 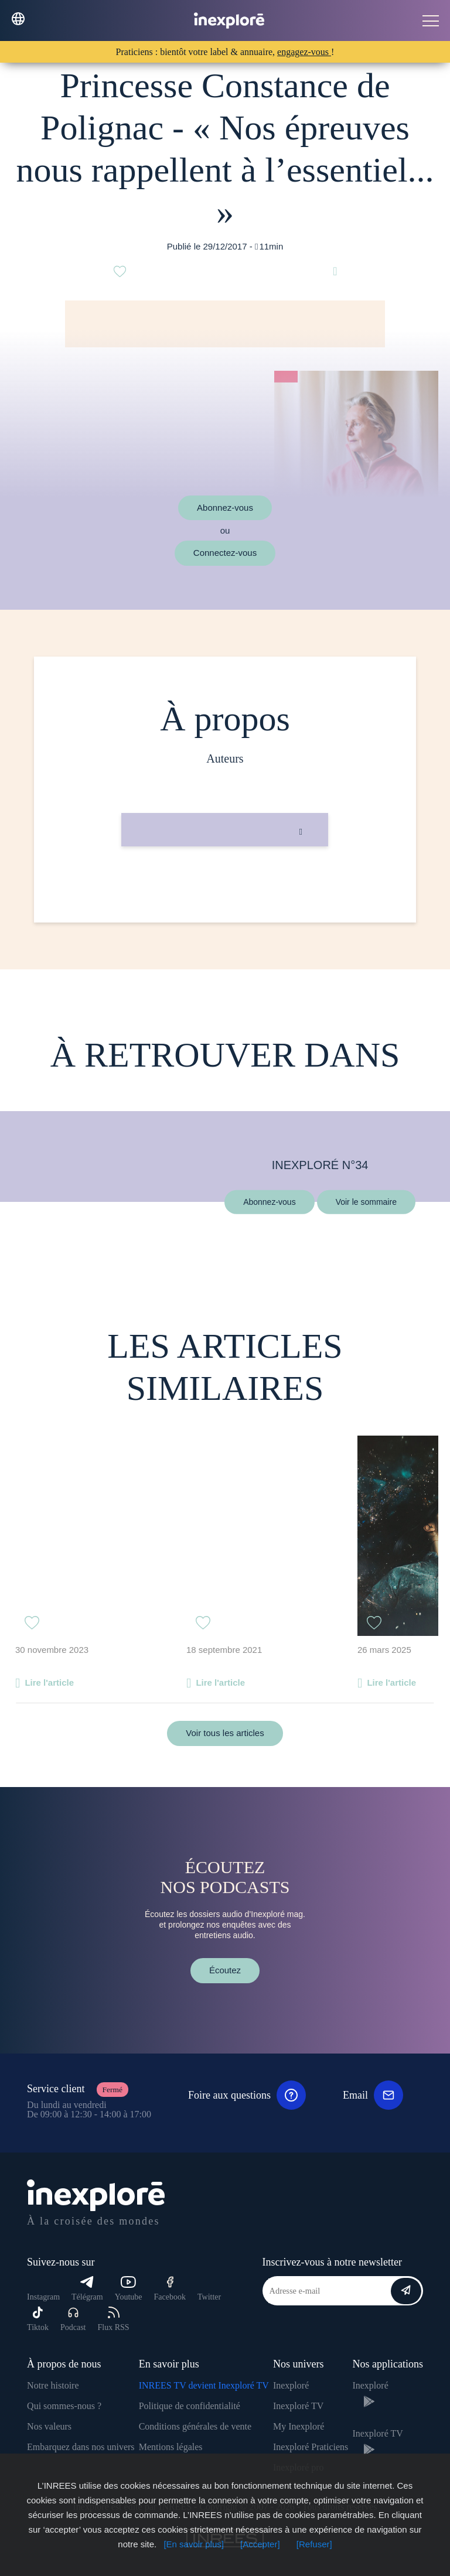 What do you see at coordinates (299, 2426) in the screenshot?
I see `My Inexploré` at bounding box center [299, 2426].